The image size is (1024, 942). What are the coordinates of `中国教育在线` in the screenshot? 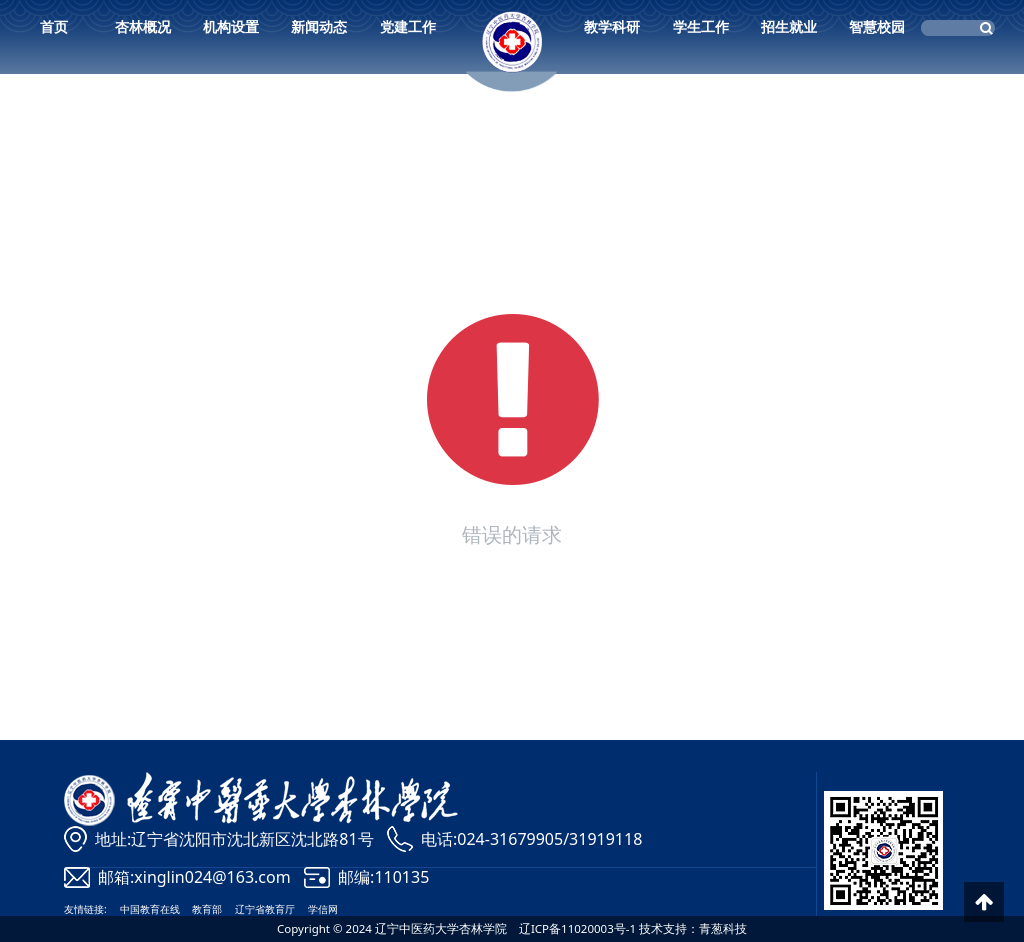 It's located at (150, 909).